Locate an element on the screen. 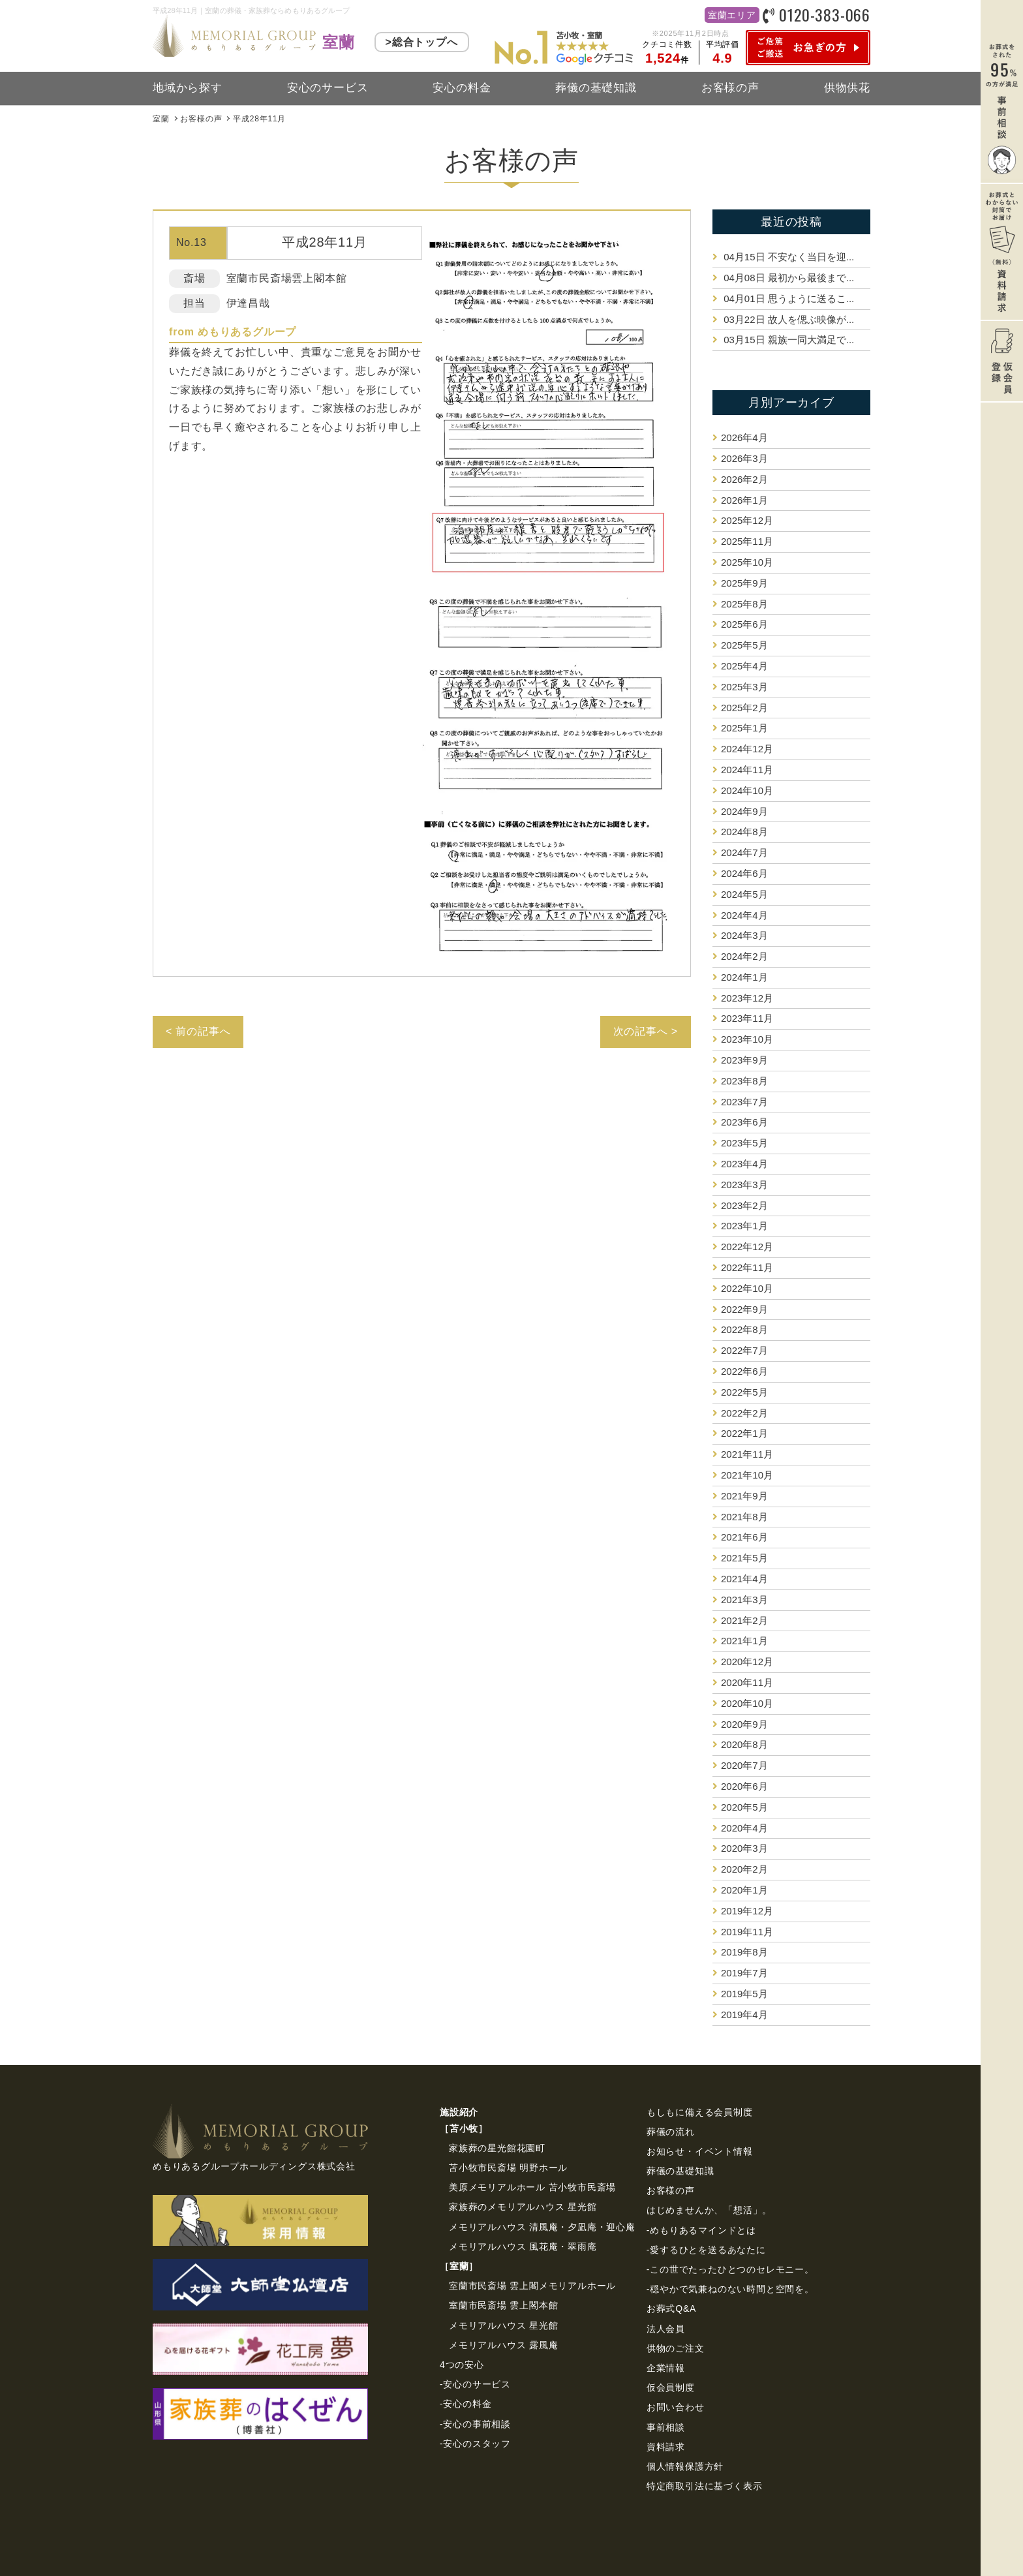  2024年7月 is located at coordinates (744, 852).